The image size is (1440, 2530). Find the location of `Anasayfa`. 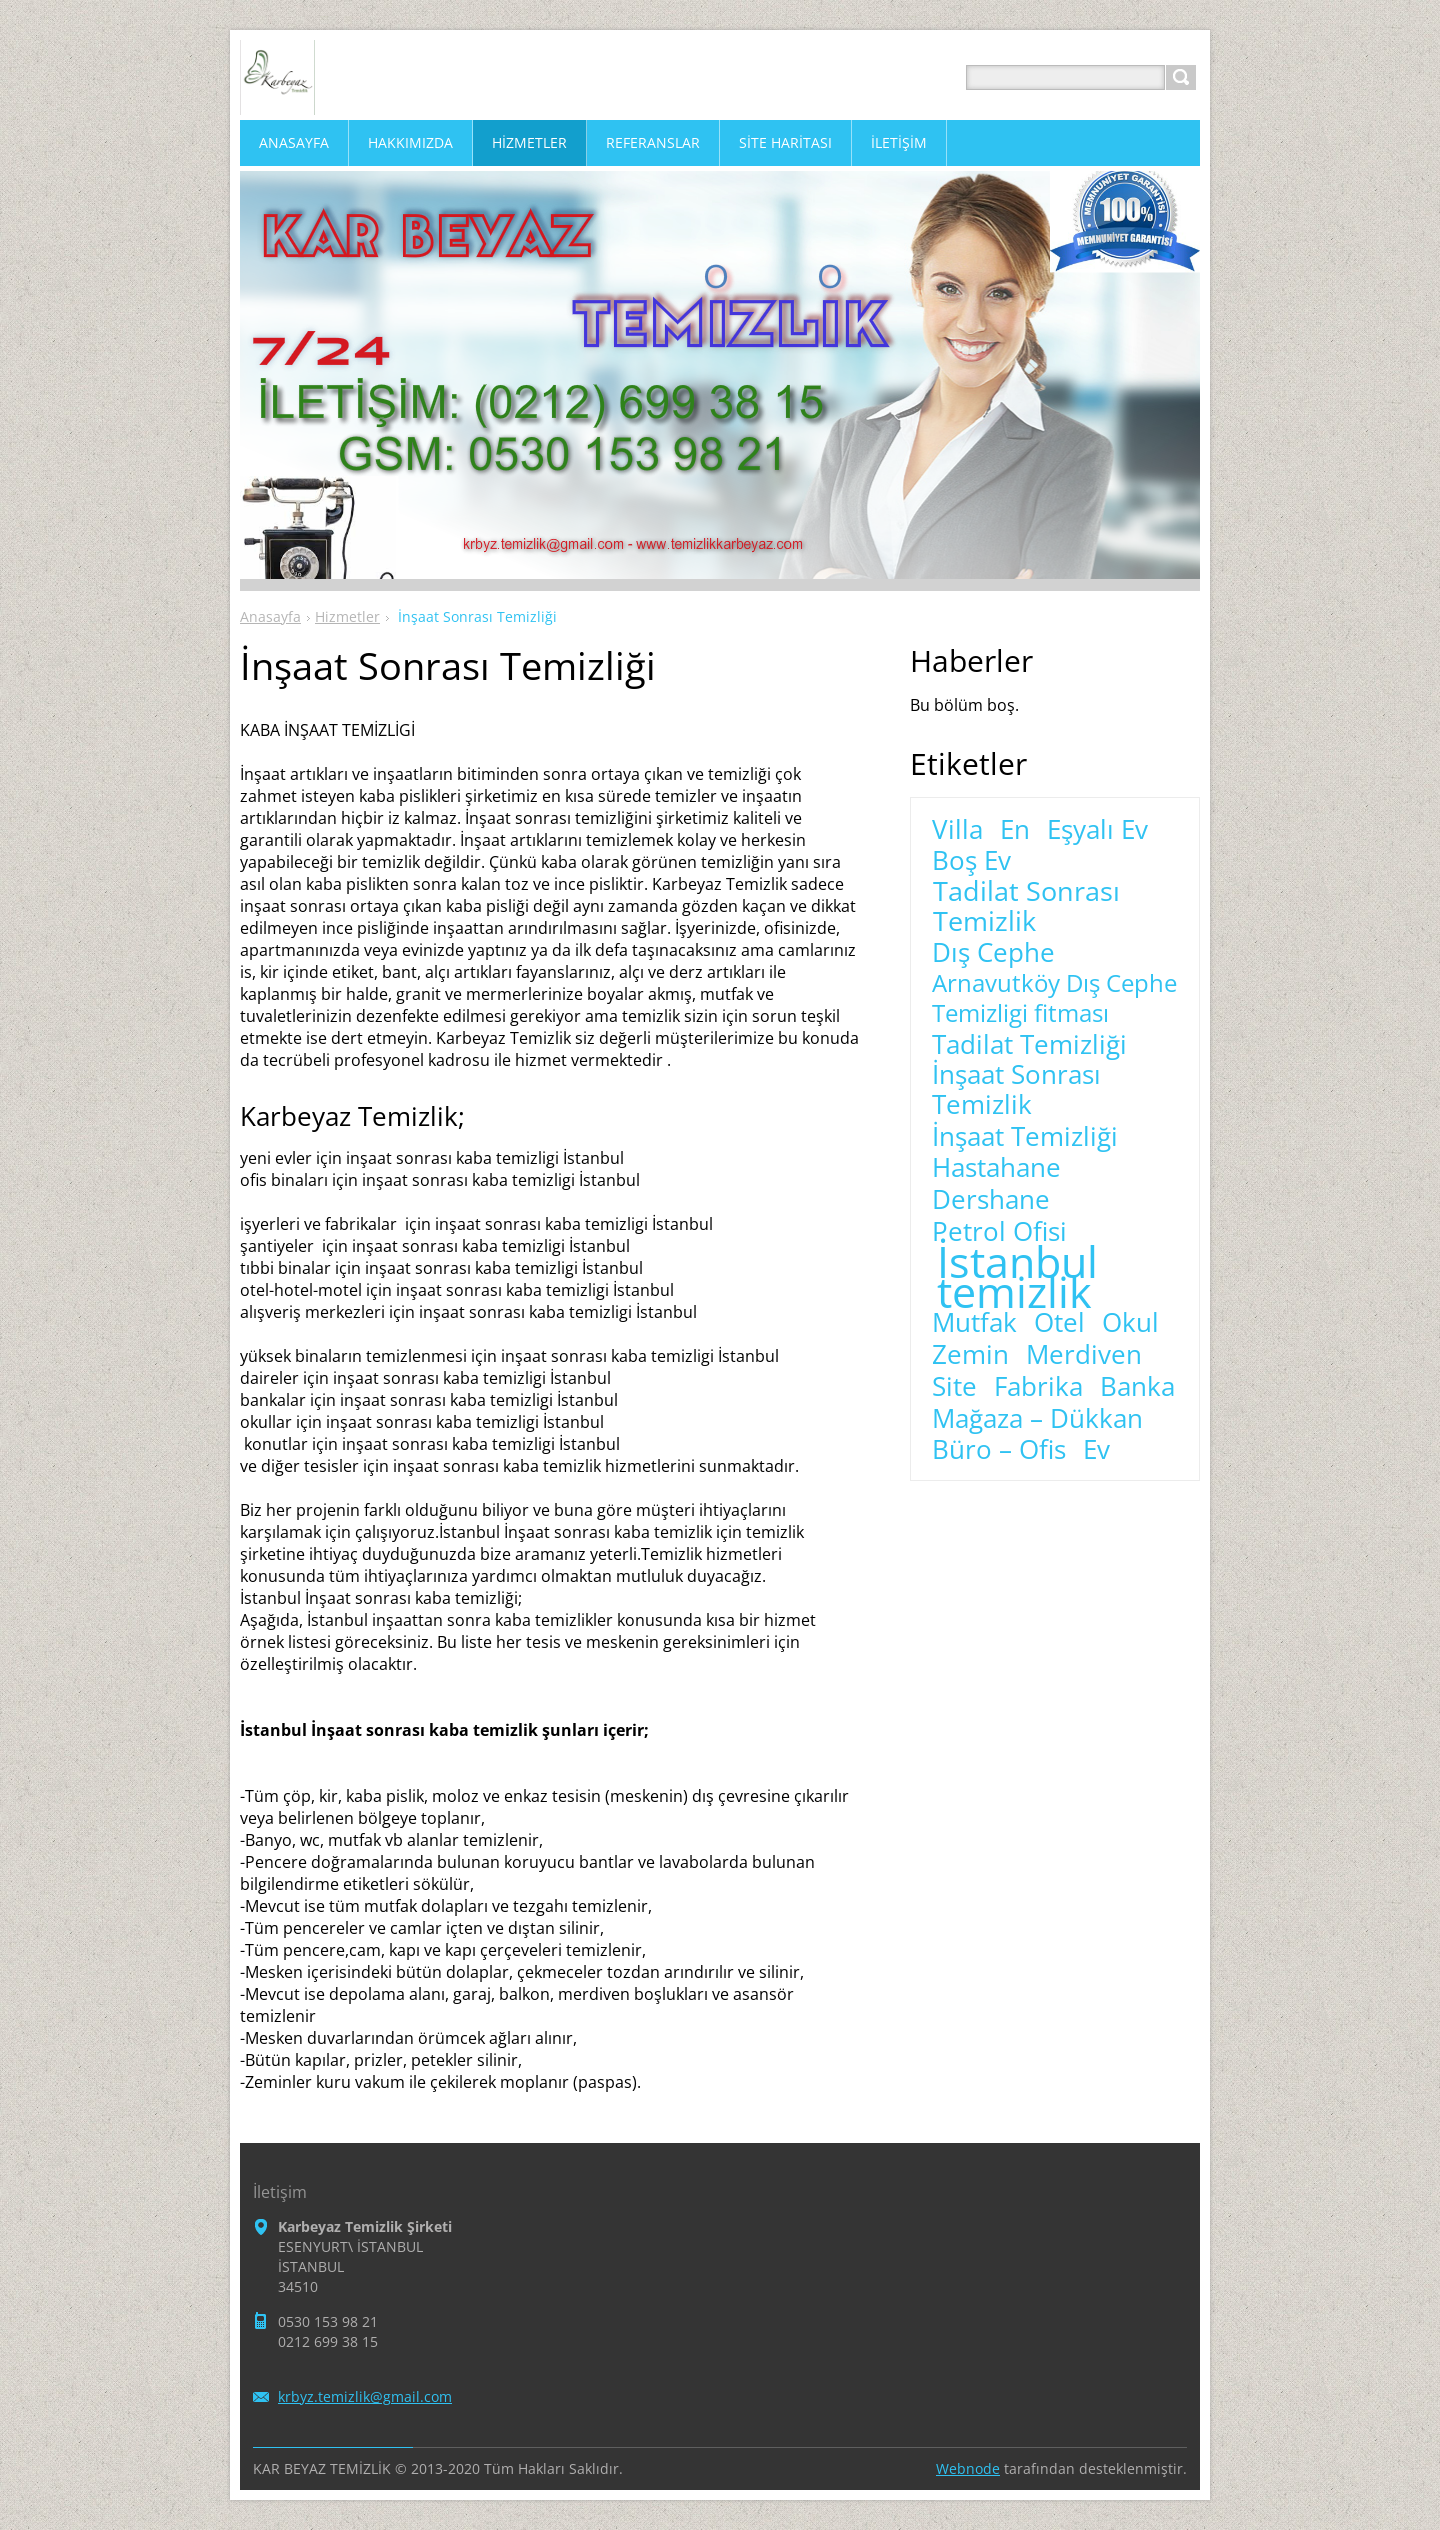

Anasayfa is located at coordinates (270, 616).